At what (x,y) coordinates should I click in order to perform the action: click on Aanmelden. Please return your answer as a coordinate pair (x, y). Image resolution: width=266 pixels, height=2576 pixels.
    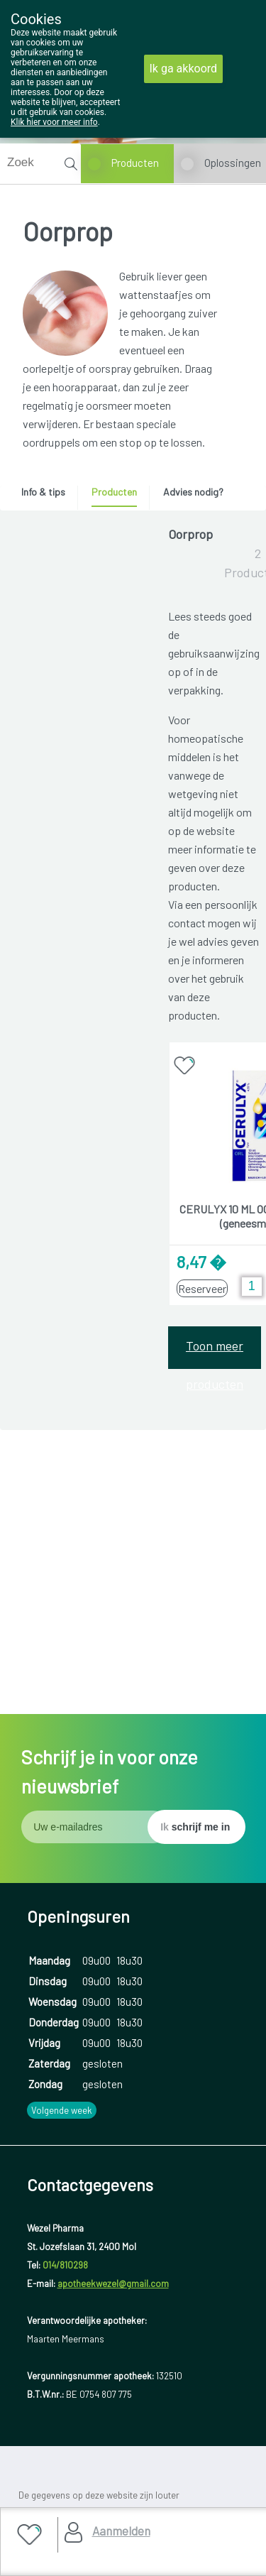
    Looking at the image, I should click on (121, 2530).